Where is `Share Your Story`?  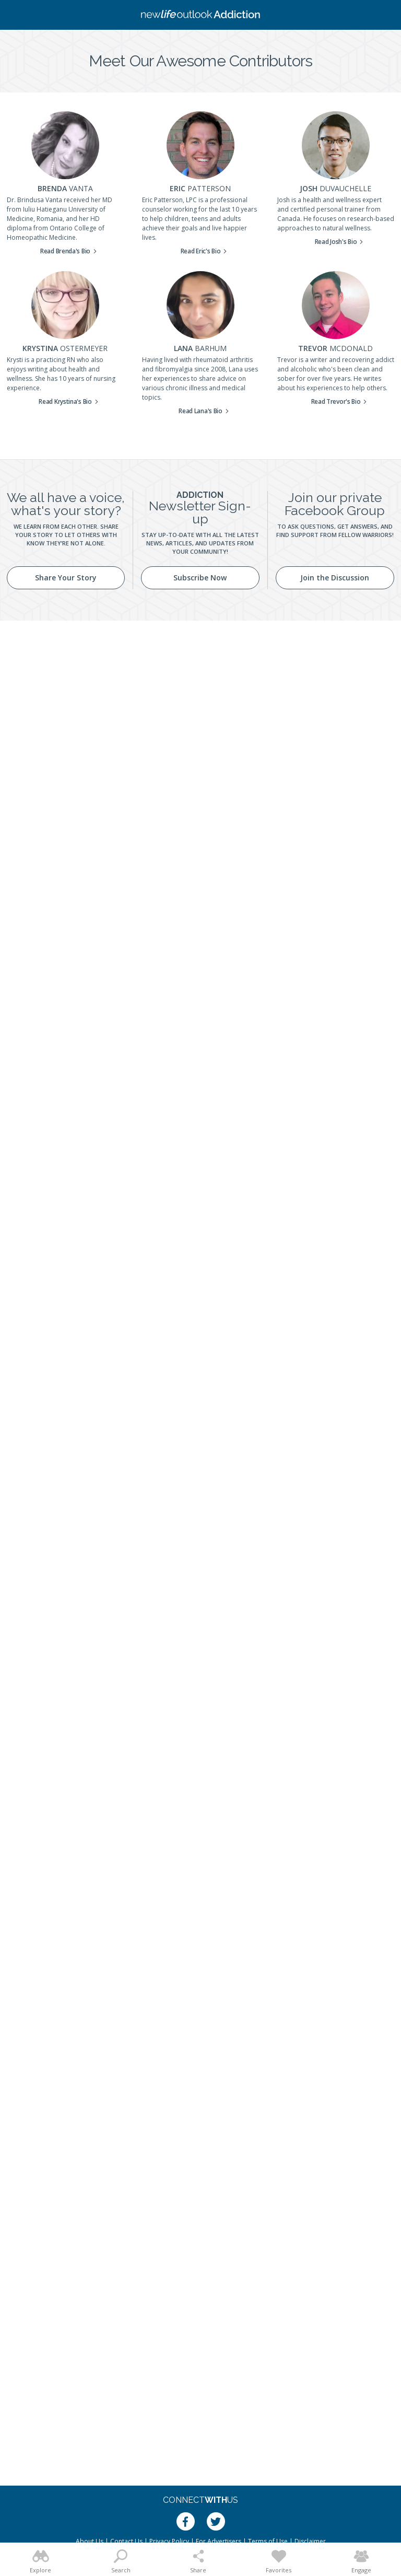 Share Your Story is located at coordinates (66, 577).